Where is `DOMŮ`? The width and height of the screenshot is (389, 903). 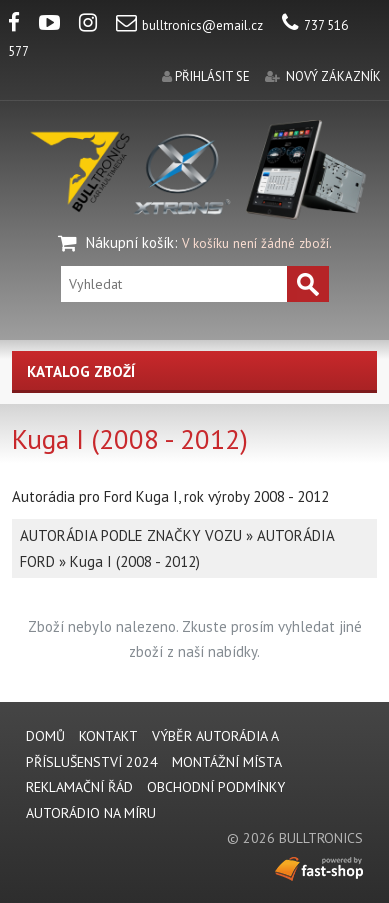 DOMŮ is located at coordinates (45, 736).